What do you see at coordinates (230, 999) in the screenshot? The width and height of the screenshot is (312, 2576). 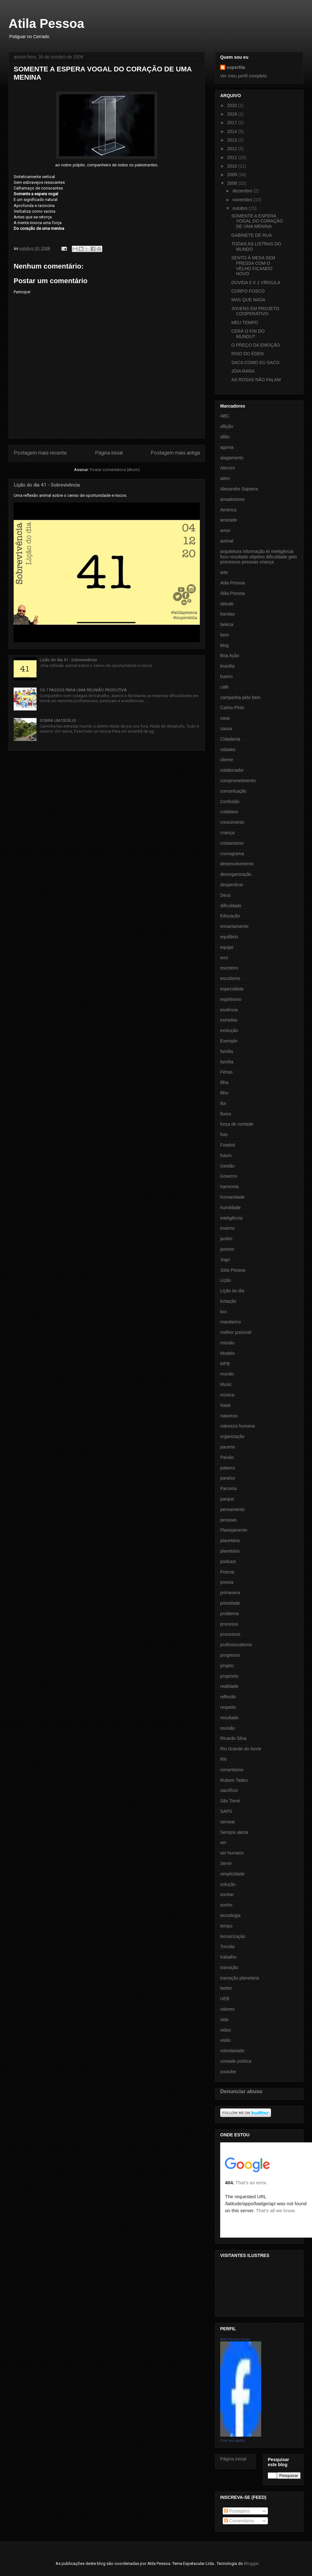 I see `espiritismo` at bounding box center [230, 999].